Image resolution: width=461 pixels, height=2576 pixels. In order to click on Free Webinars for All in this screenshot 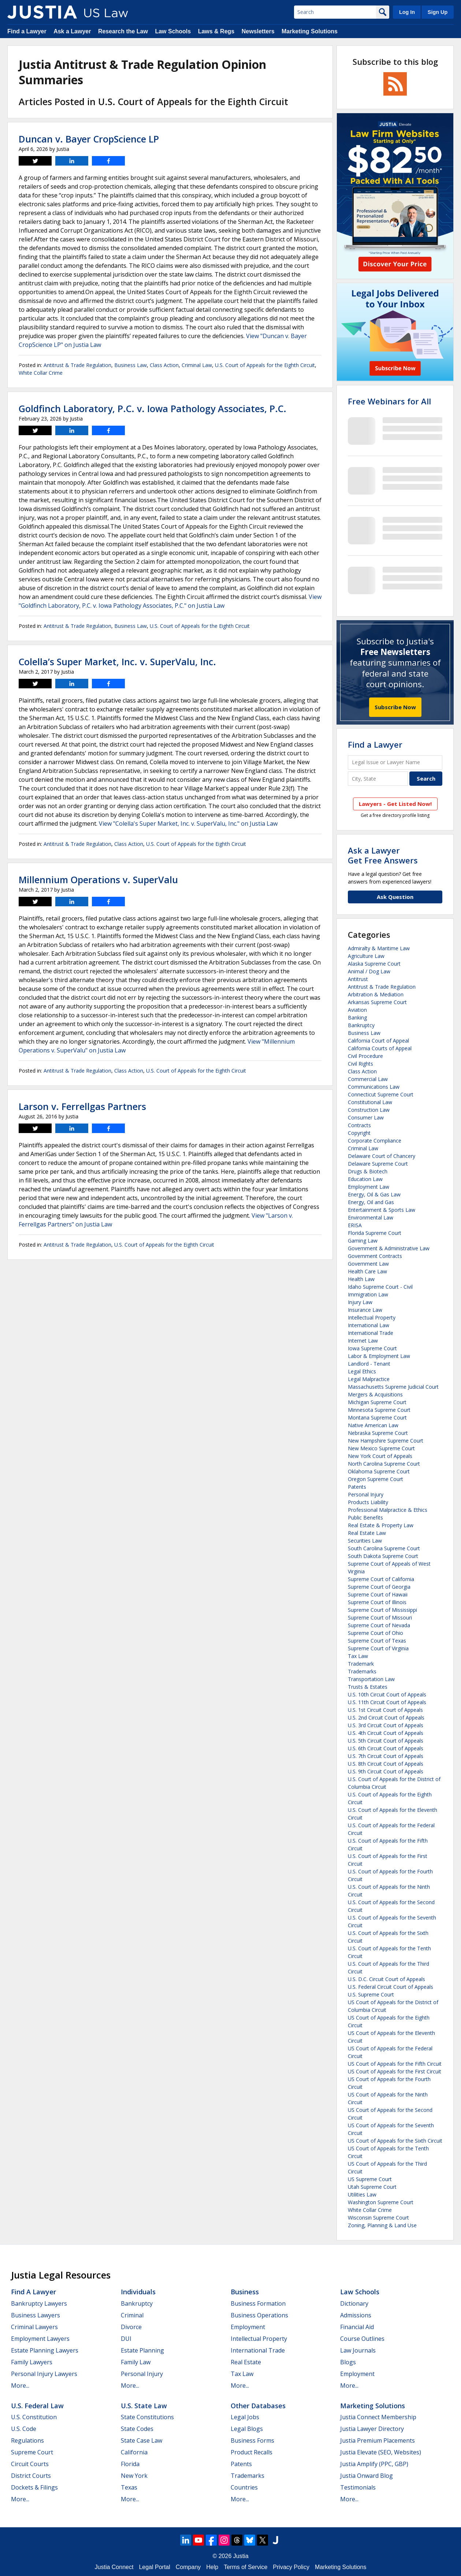, I will do `click(389, 401)`.